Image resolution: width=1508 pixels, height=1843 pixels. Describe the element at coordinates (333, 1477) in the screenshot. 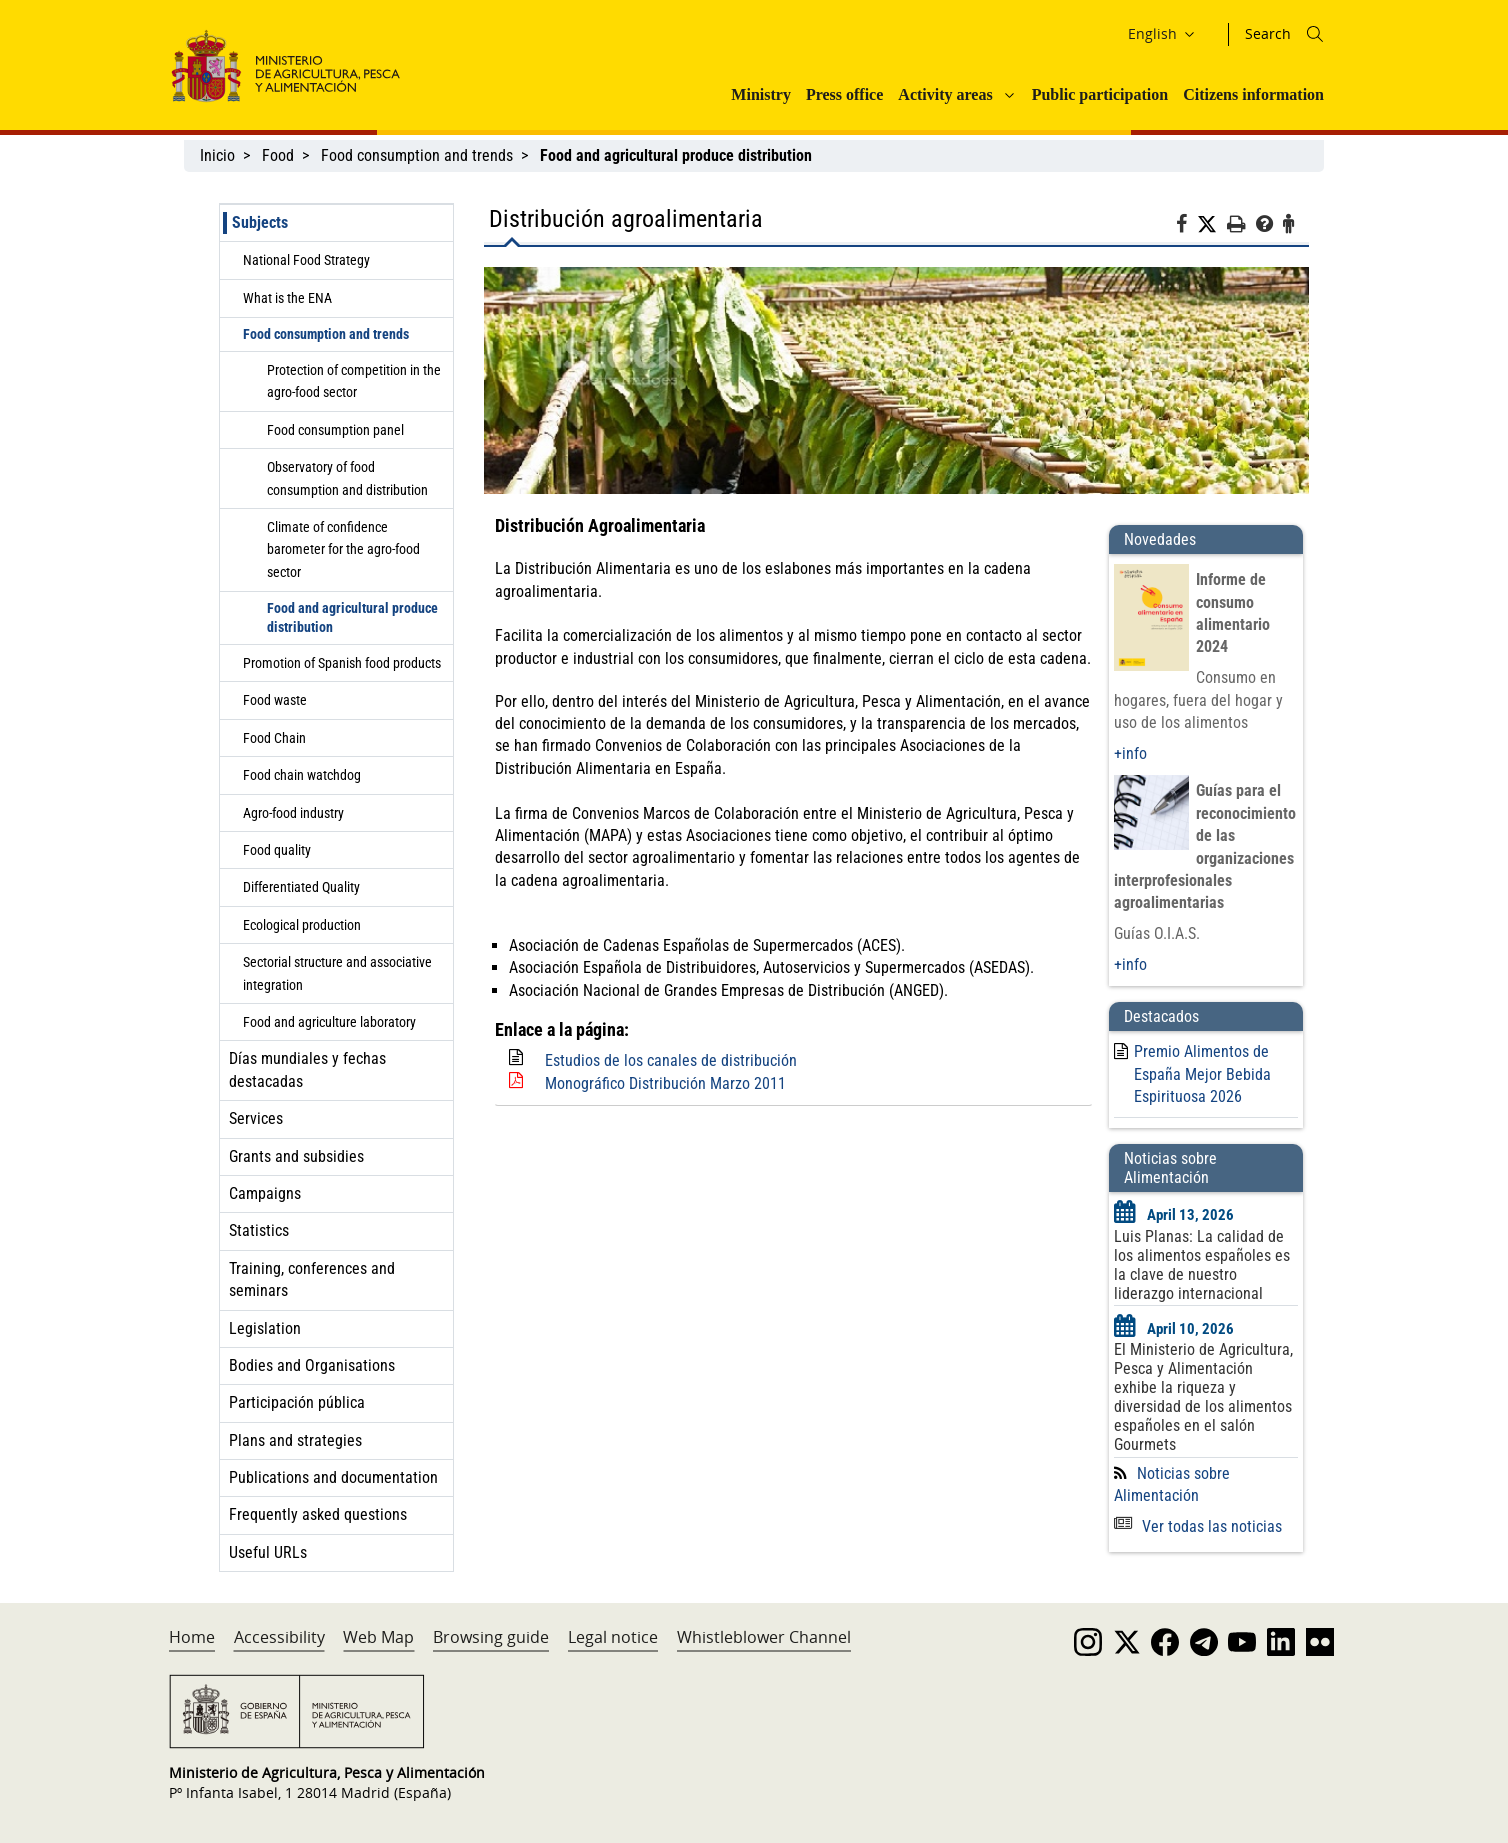

I see `Publications and documentation` at that location.